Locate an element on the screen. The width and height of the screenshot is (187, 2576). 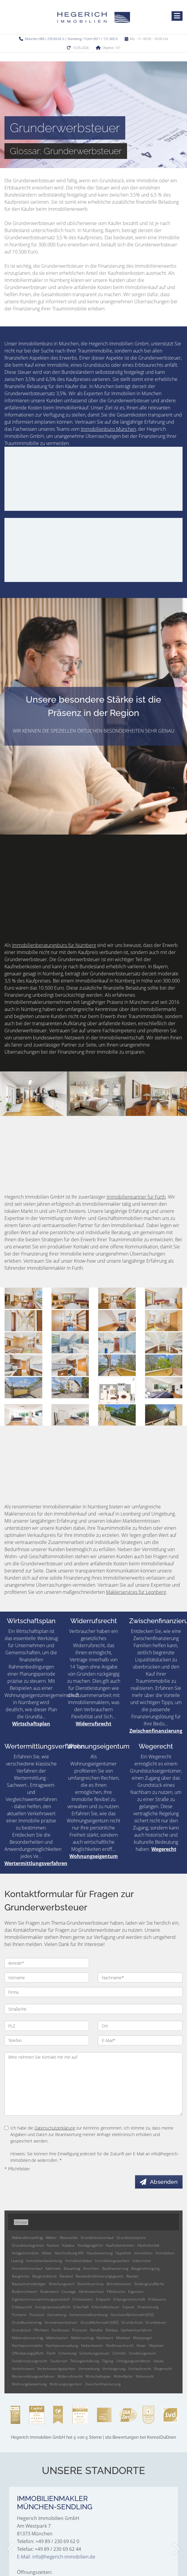
Exposé is located at coordinates (128, 2306).